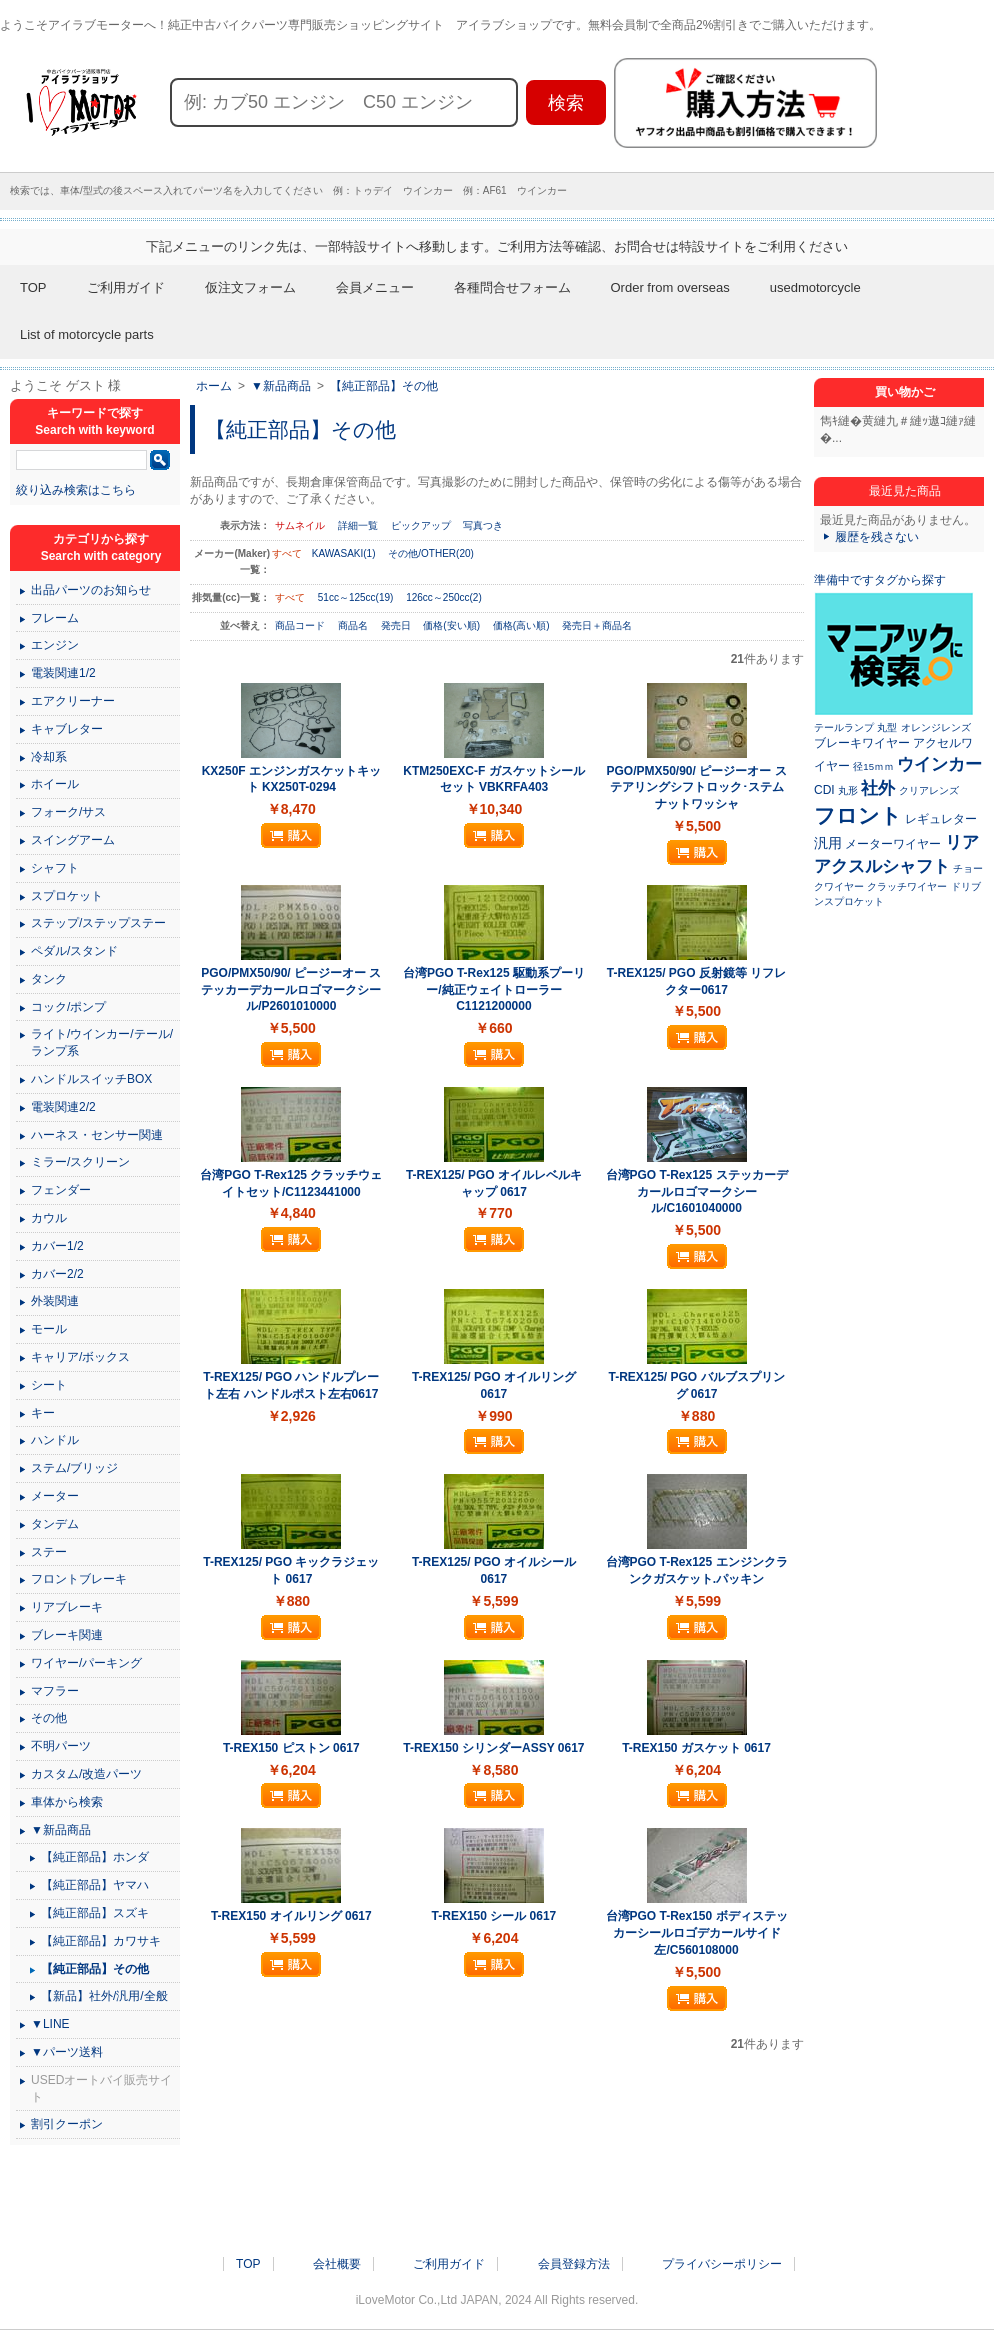  I want to click on ステム/ブリッジ, so click(74, 1468).